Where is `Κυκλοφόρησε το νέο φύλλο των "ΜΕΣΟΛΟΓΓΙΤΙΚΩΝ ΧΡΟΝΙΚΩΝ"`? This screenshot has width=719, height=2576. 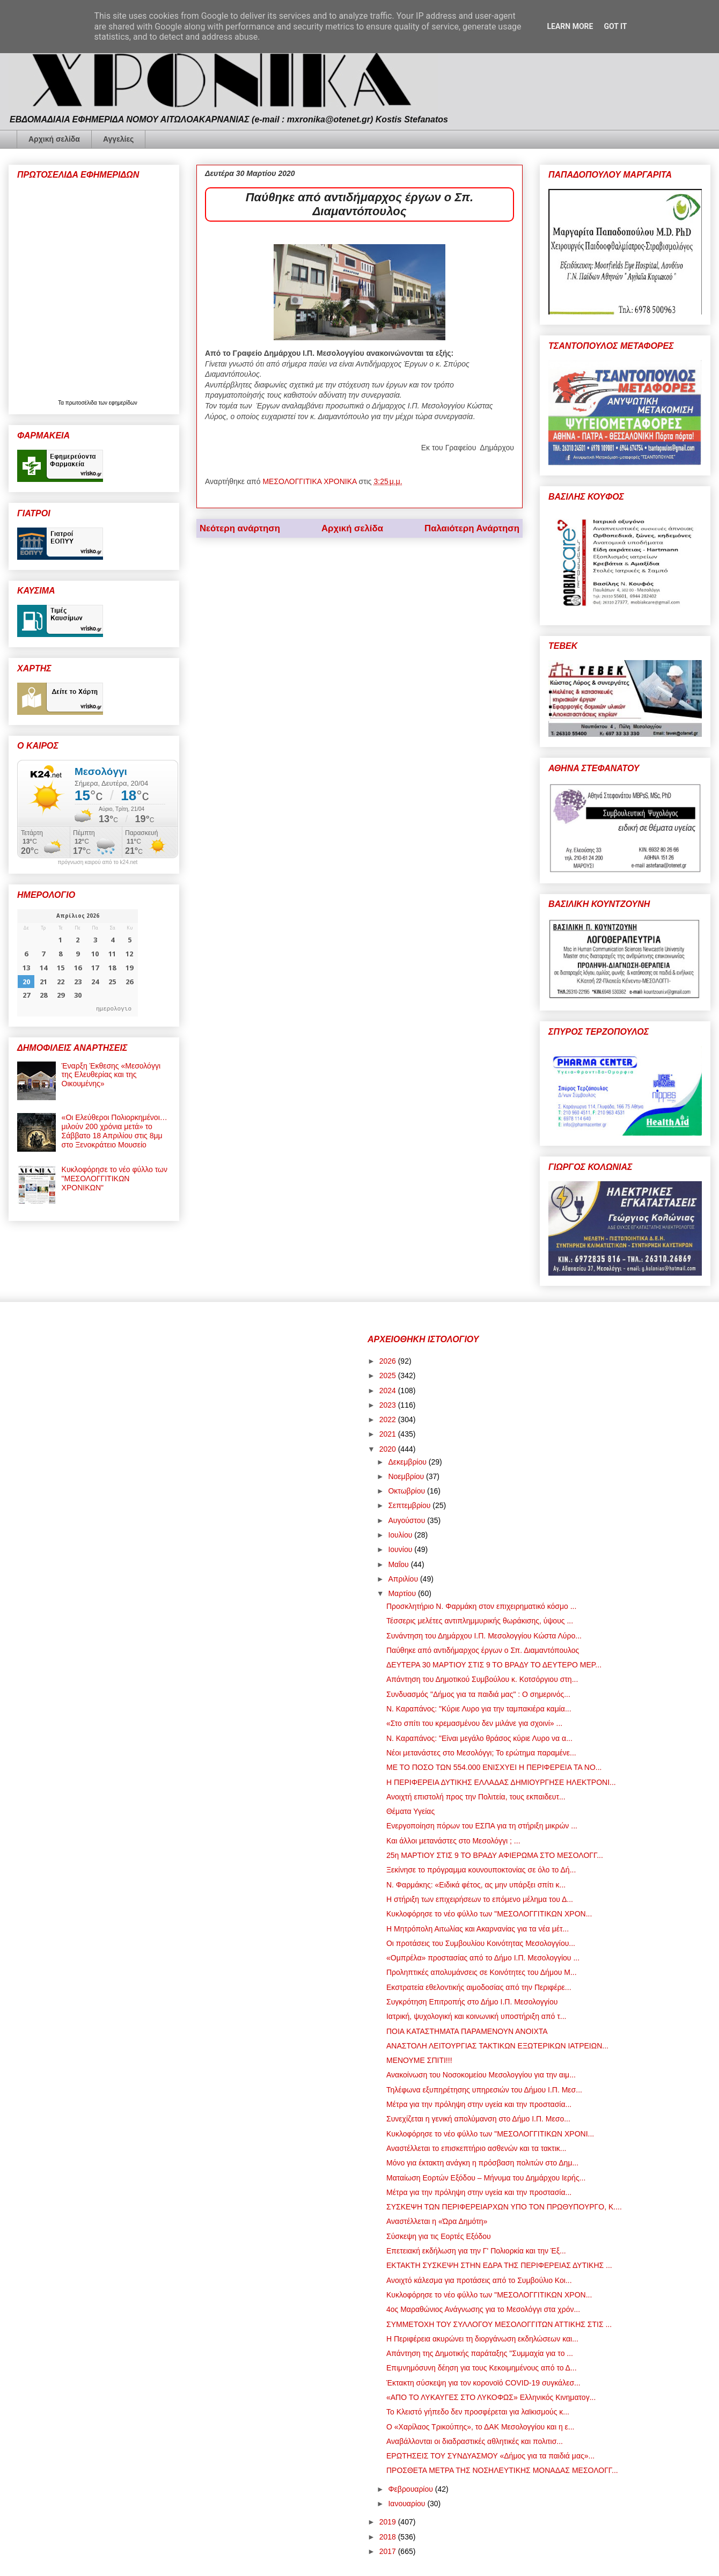 Κυκλοφόρησε το νέο φύλλο των "ΜΕΣΟΛΟΓΓΙΤΙΚΩΝ ΧΡΟΝΙΚΩΝ" is located at coordinates (114, 1178).